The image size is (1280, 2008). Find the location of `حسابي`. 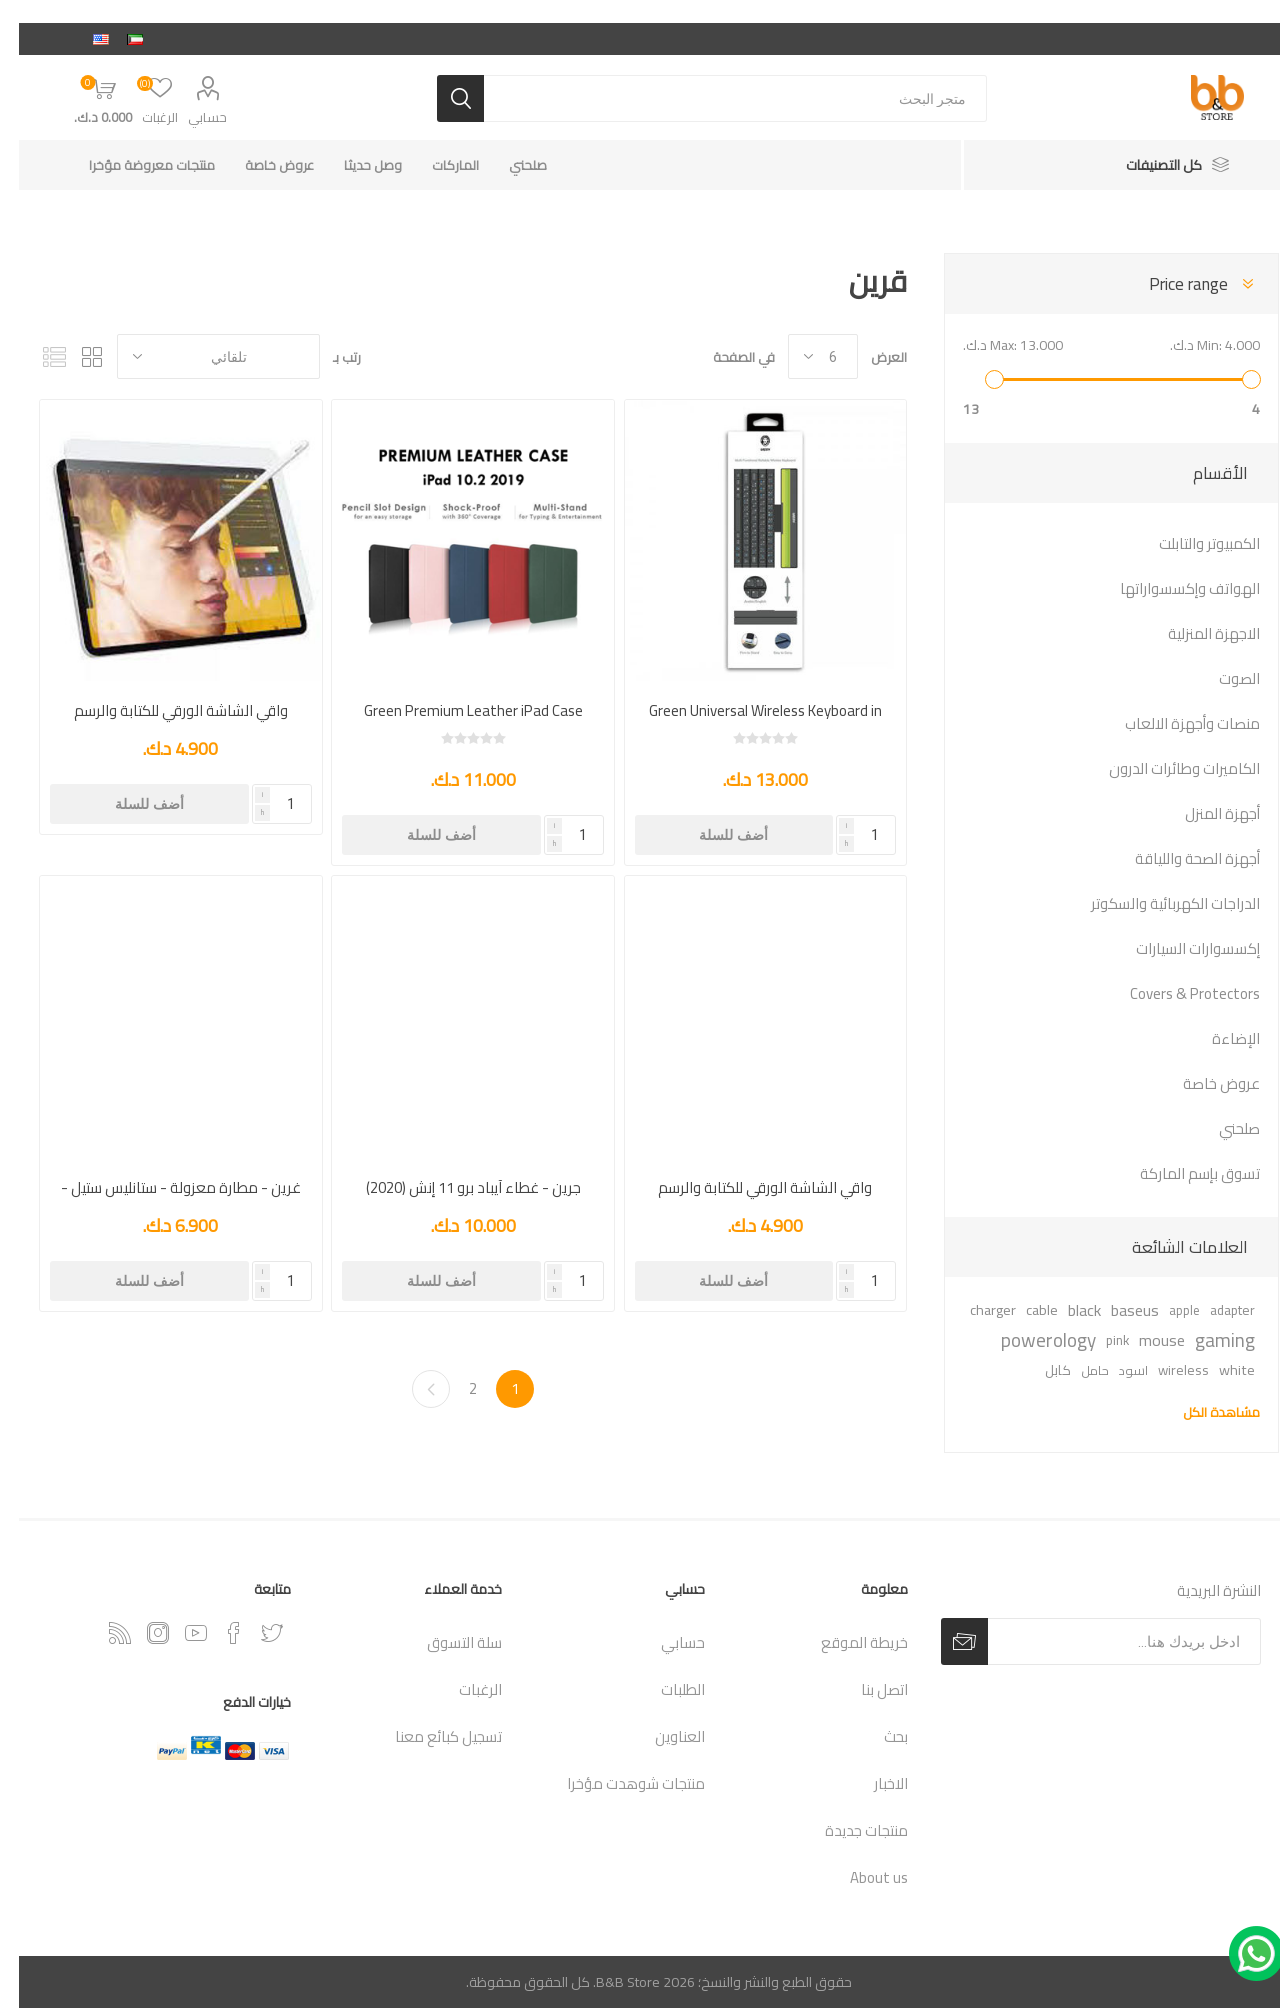

حسابي is located at coordinates (188, 117).